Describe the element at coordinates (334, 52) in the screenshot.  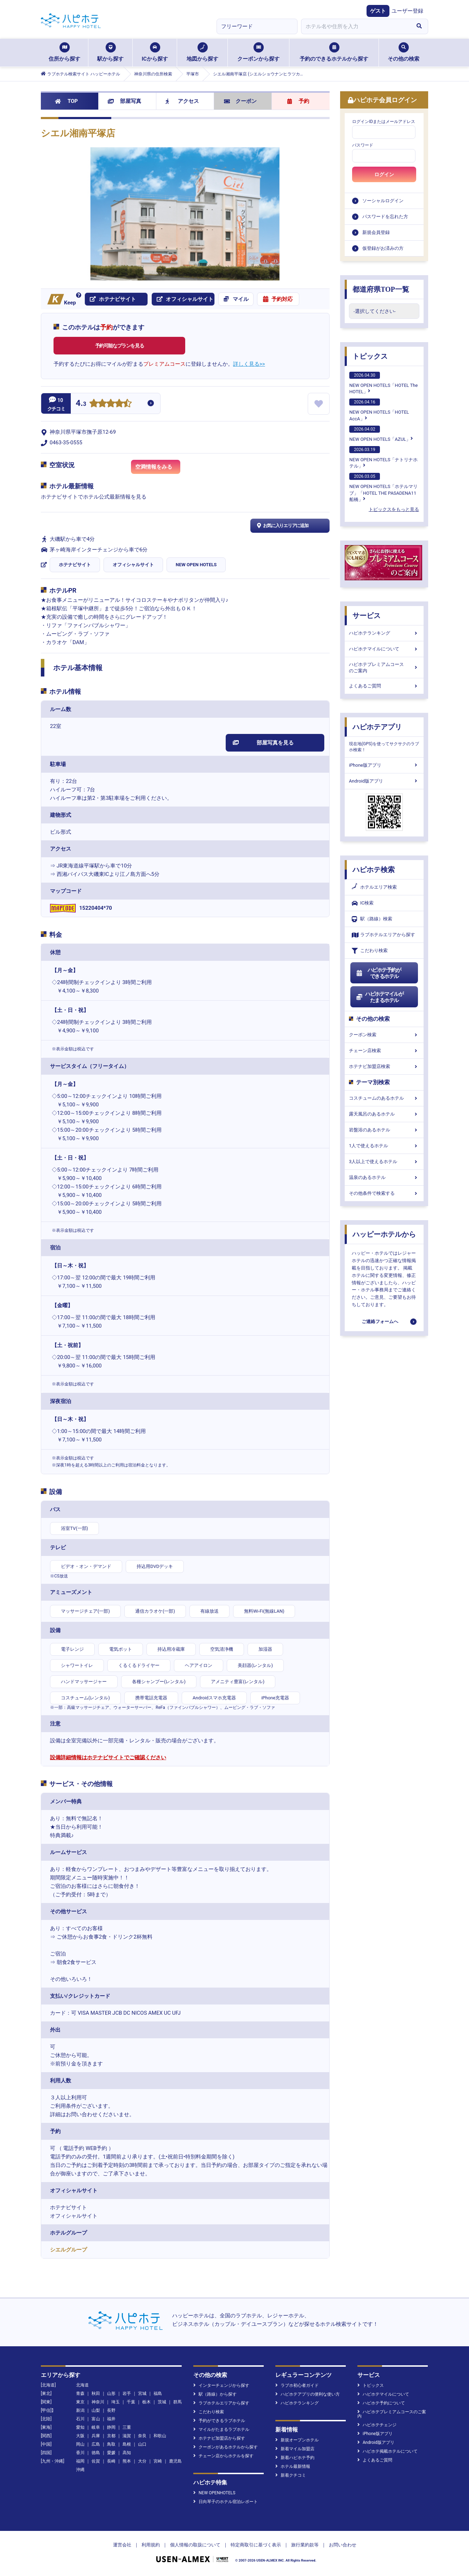
I see `予約のできるホテルから探す` at that location.